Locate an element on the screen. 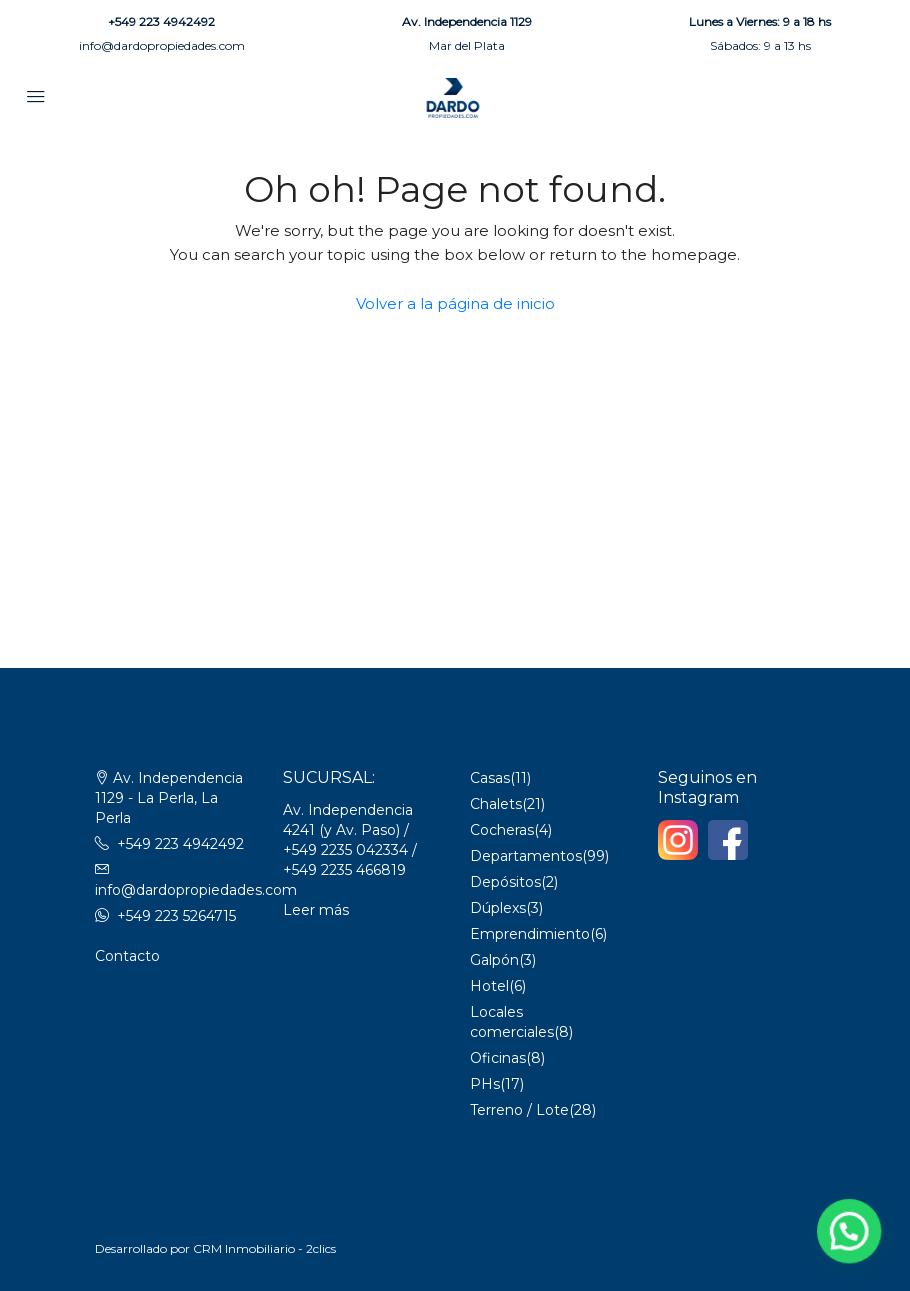 The width and height of the screenshot is (910, 1291). Emprendimiento is located at coordinates (530, 934).